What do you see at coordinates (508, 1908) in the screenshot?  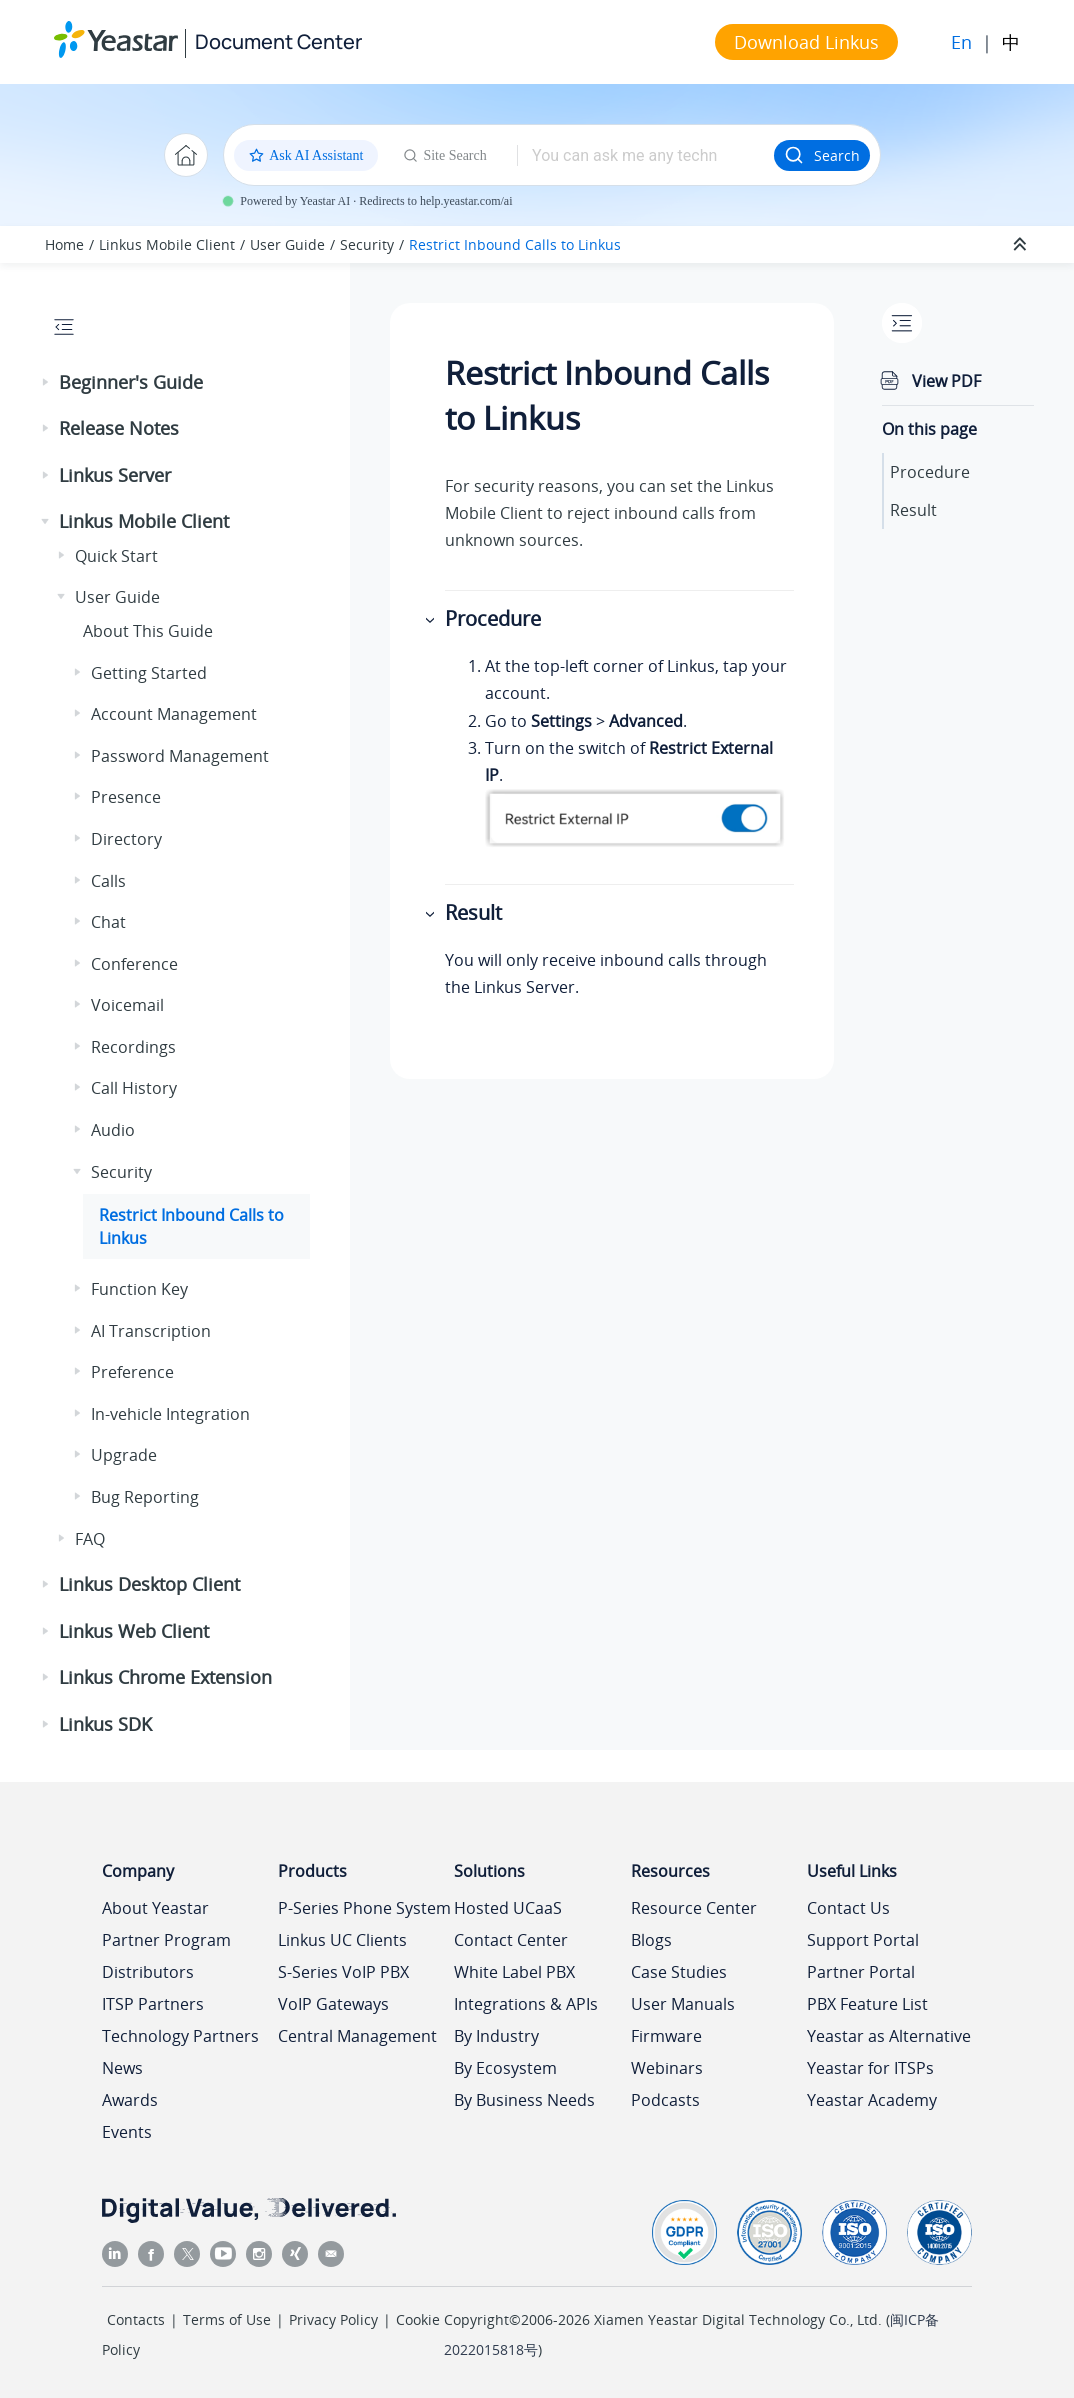 I see `Hosted UCaaS` at bounding box center [508, 1908].